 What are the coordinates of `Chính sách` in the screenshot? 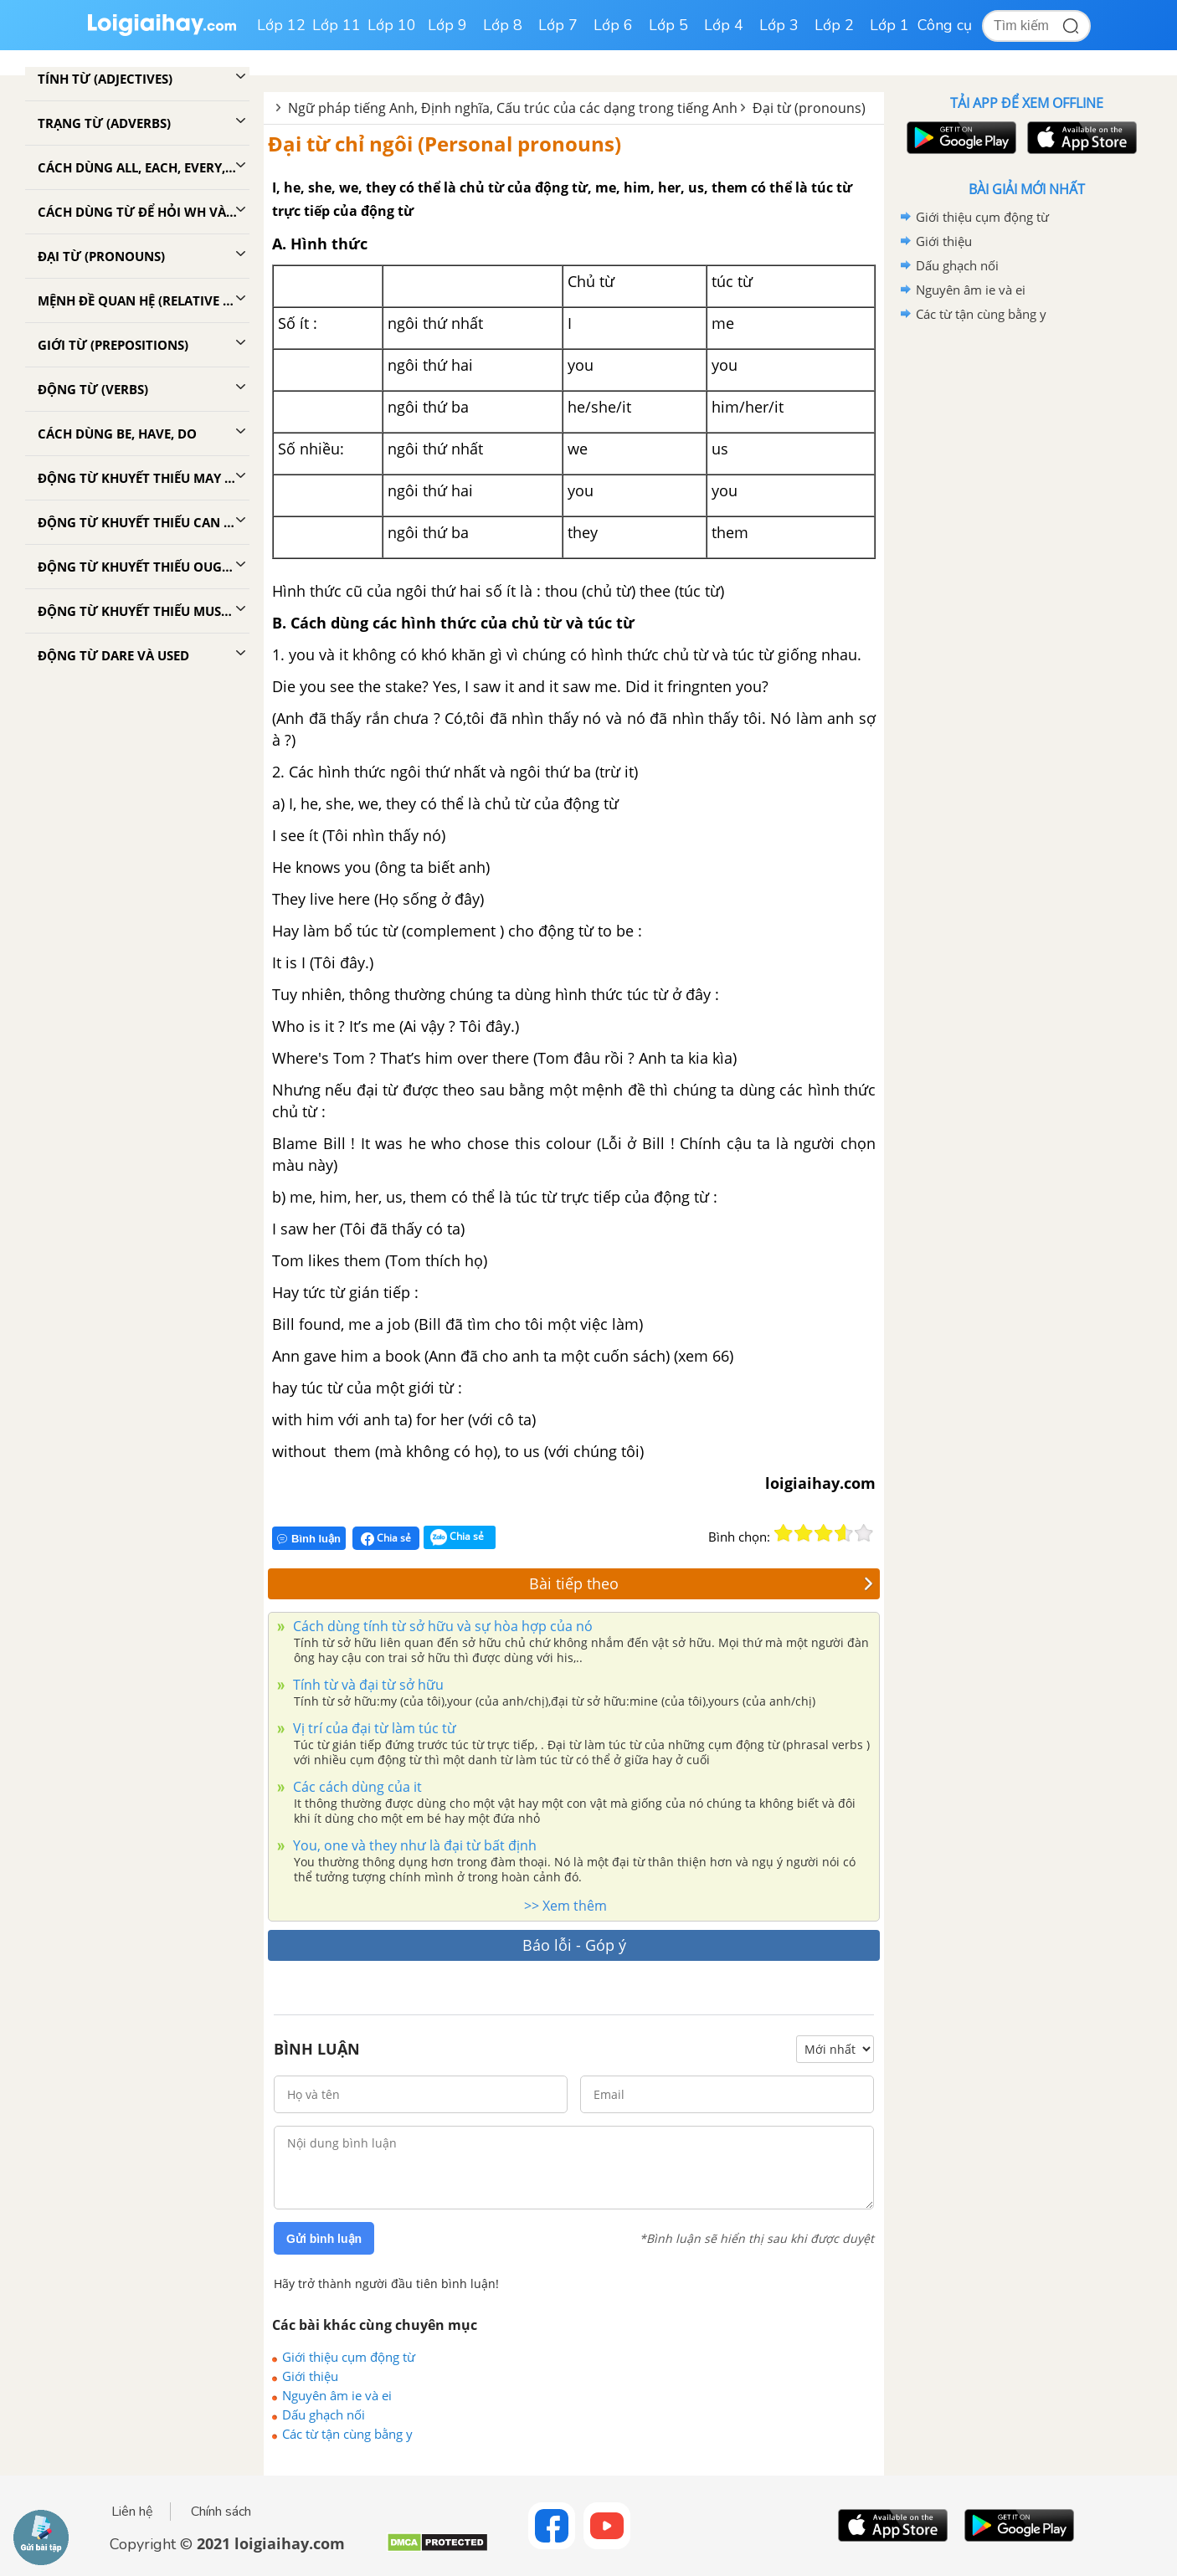 It's located at (221, 2511).